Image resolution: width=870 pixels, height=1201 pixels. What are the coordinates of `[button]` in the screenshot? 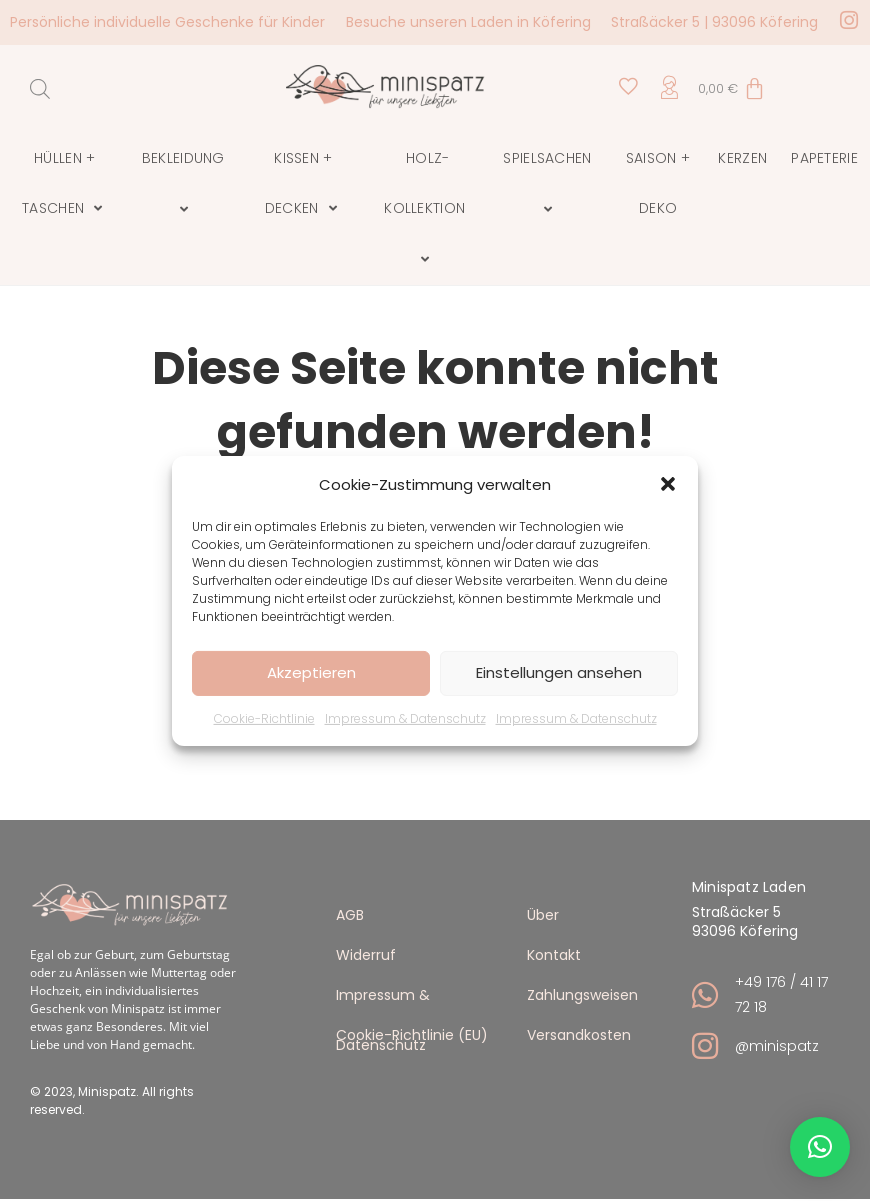 It's located at (668, 484).